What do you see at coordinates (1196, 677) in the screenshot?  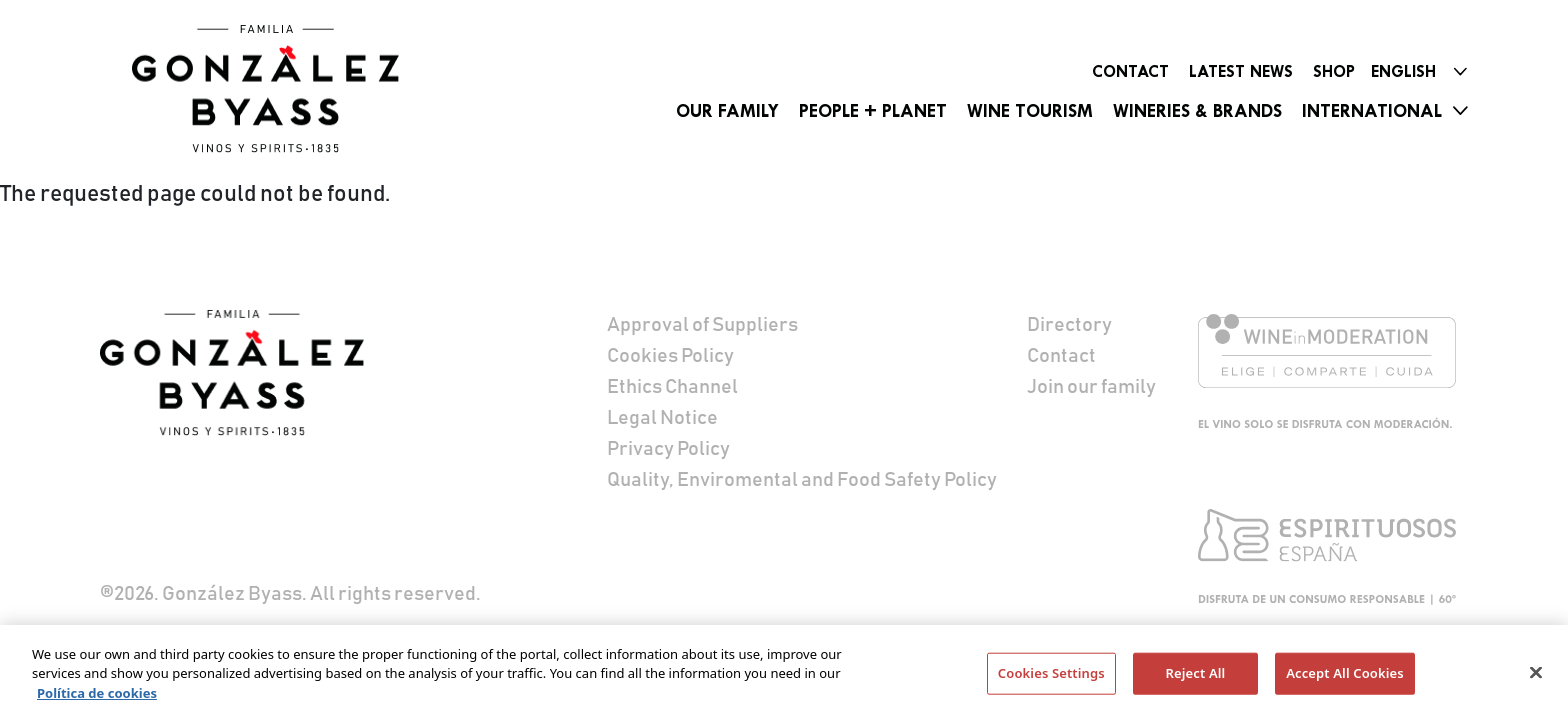 I see `Reject All` at bounding box center [1196, 677].